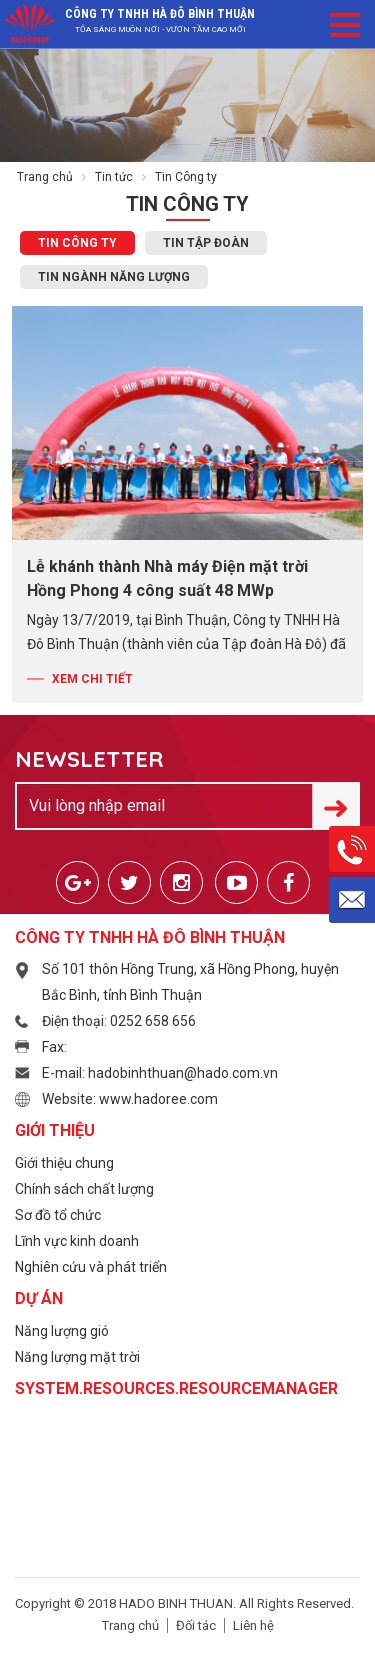 The height and width of the screenshot is (1654, 375). I want to click on Trang chủ, so click(45, 177).